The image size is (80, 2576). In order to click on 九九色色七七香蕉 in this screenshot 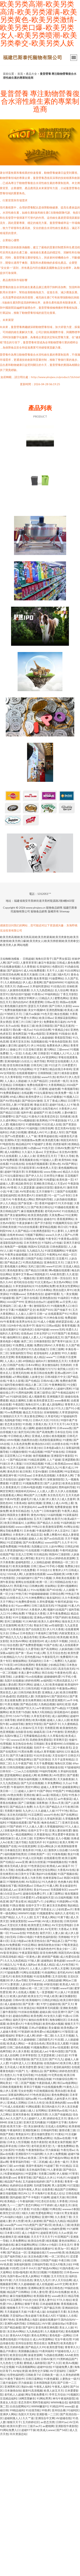, I will do `click(11, 2363)`.